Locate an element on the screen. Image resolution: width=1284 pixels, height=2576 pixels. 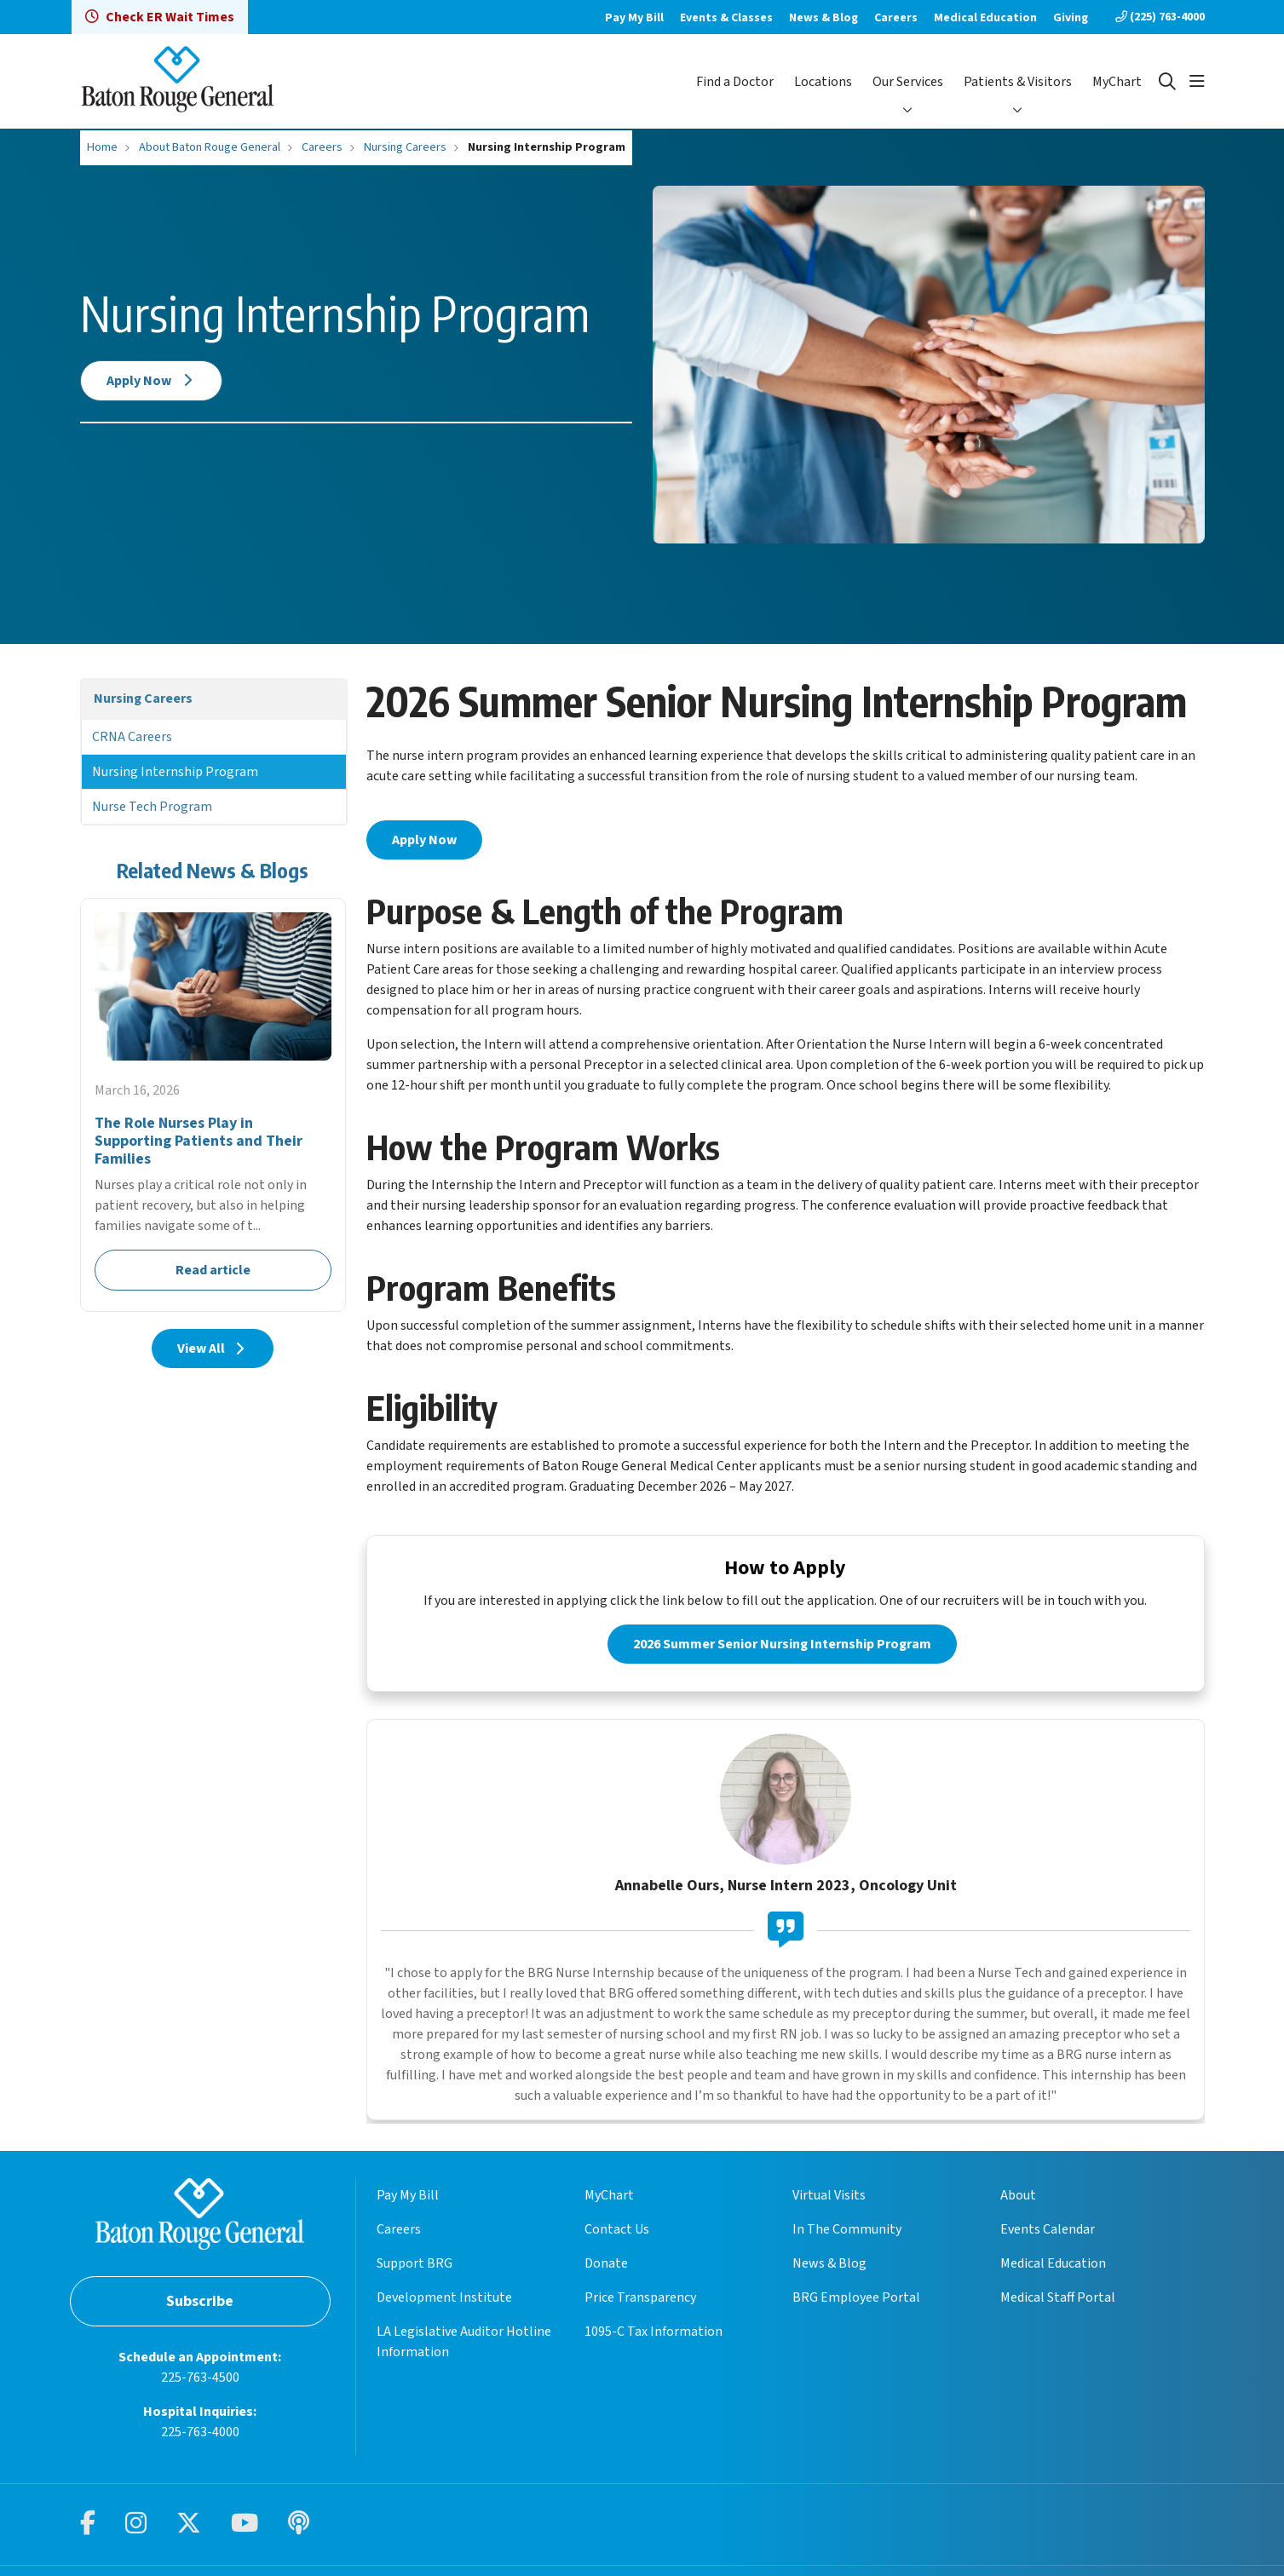
CRNA Careers is located at coordinates (132, 736).